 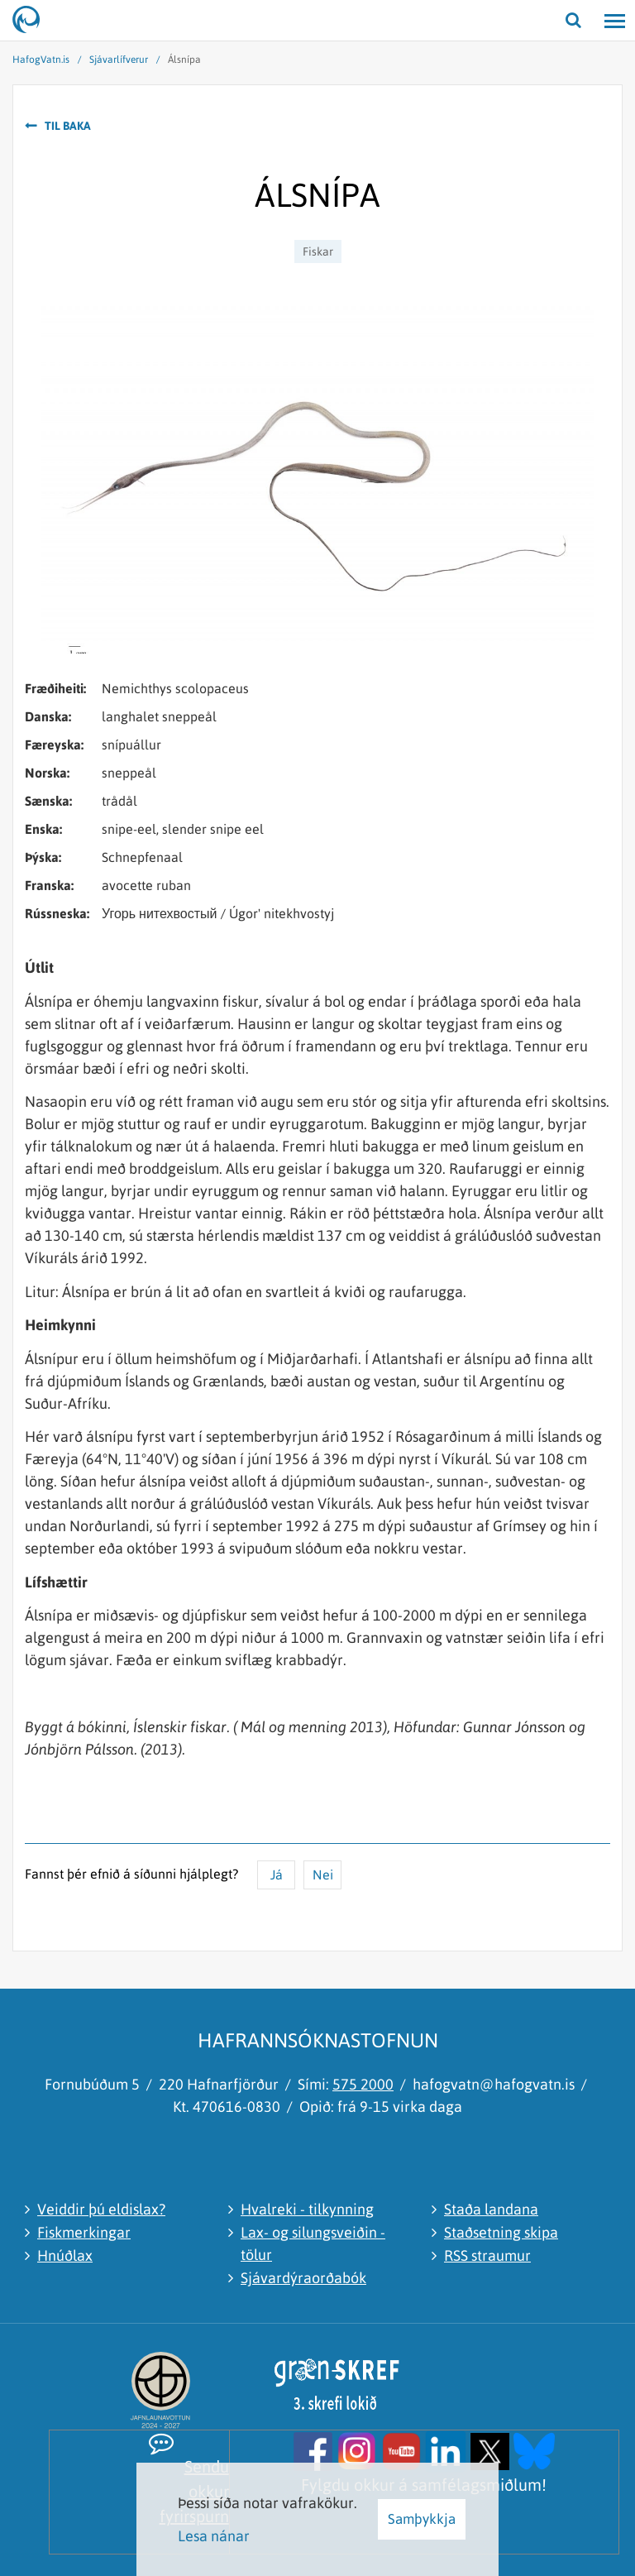 I want to click on Til baka, so click(x=68, y=125).